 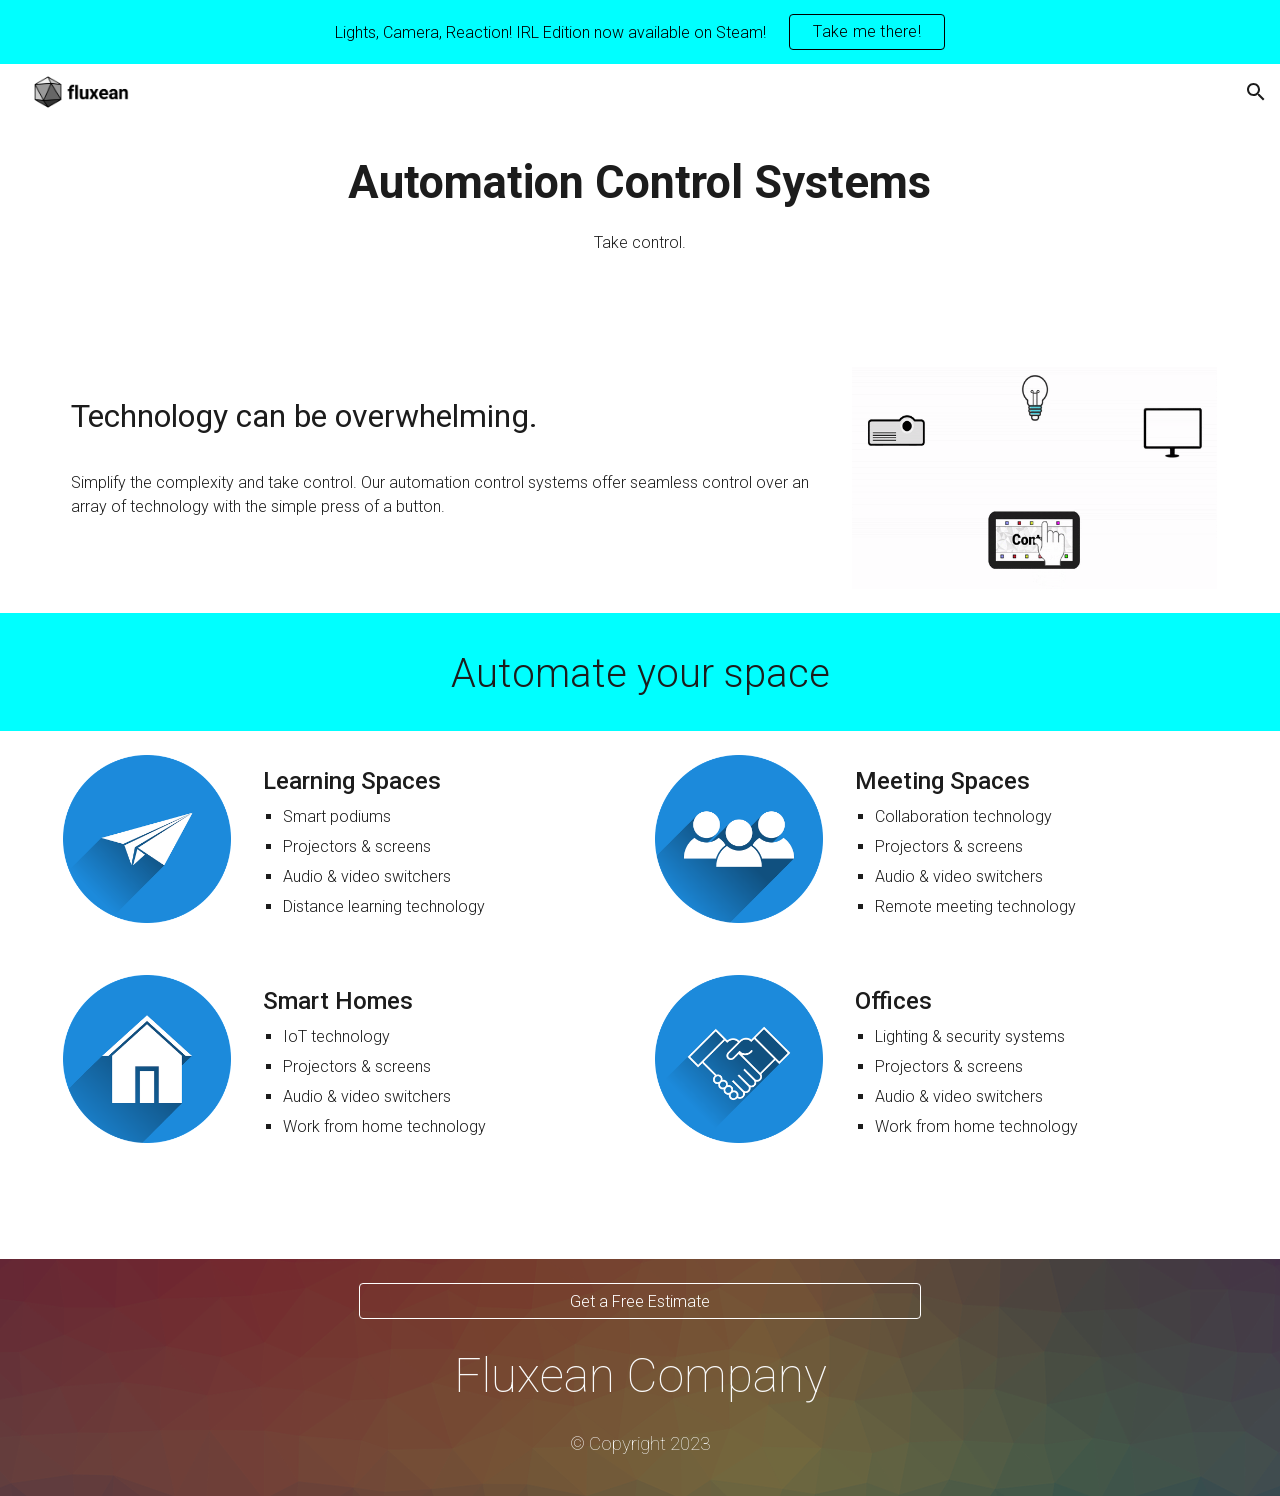 What do you see at coordinates (640, 1301) in the screenshot?
I see `[Get a Free Estimate]` at bounding box center [640, 1301].